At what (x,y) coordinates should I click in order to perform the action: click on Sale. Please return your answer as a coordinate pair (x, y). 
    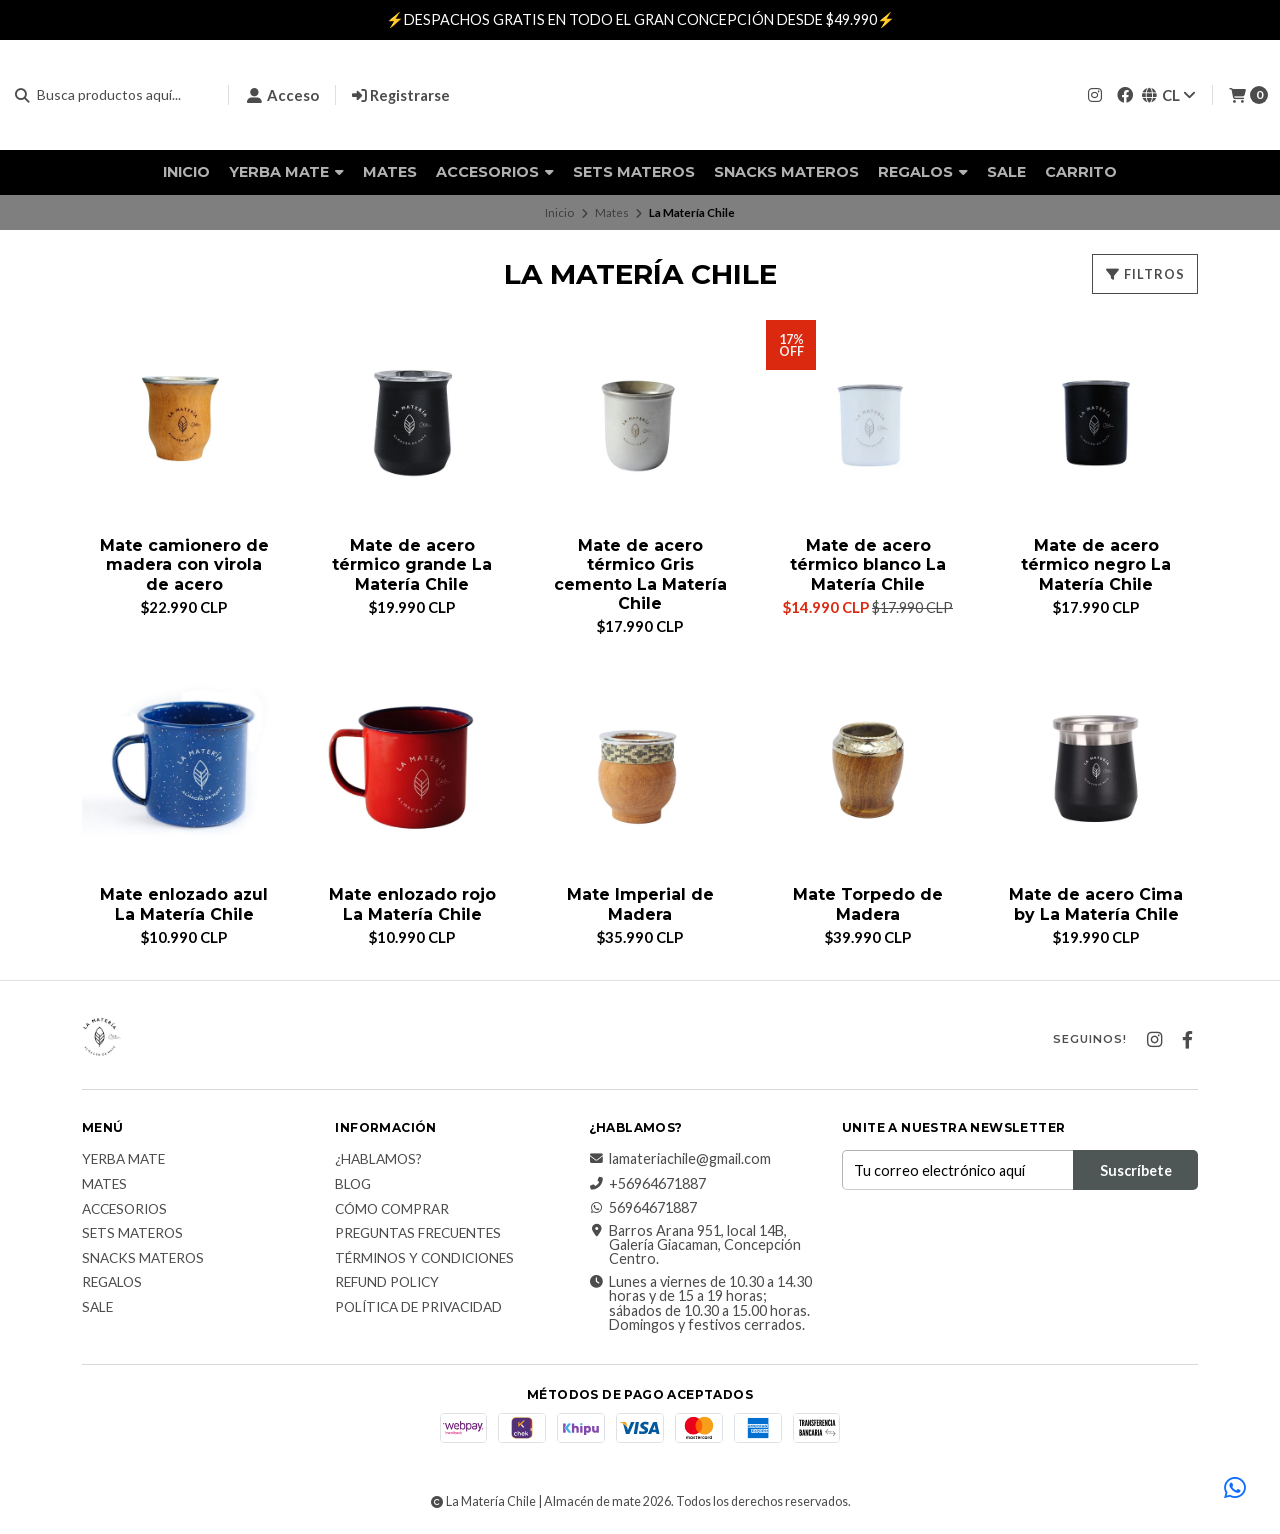
    Looking at the image, I should click on (1006, 172).